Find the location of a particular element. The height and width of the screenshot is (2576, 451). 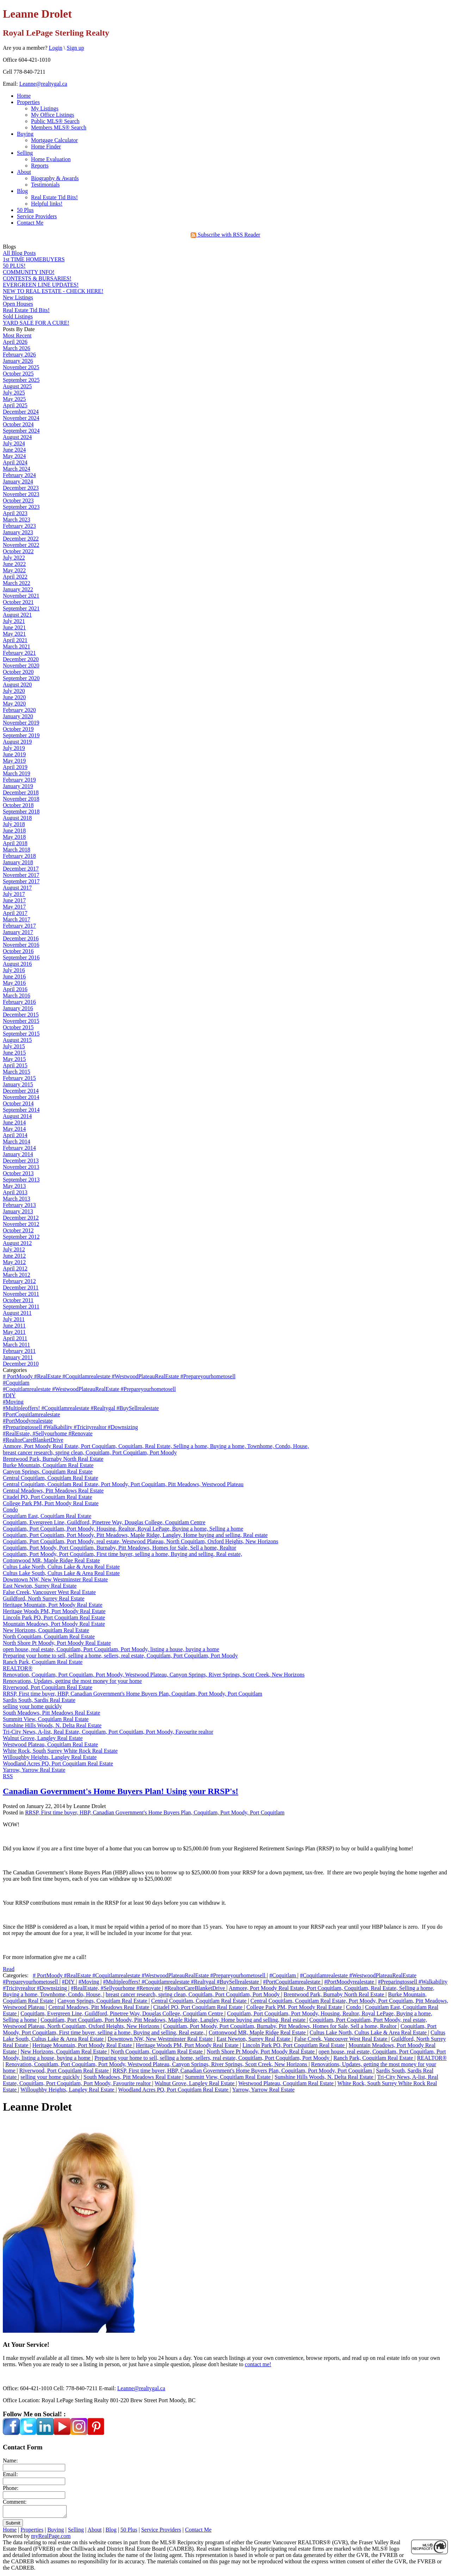

#Moving is located at coordinates (13, 1402).